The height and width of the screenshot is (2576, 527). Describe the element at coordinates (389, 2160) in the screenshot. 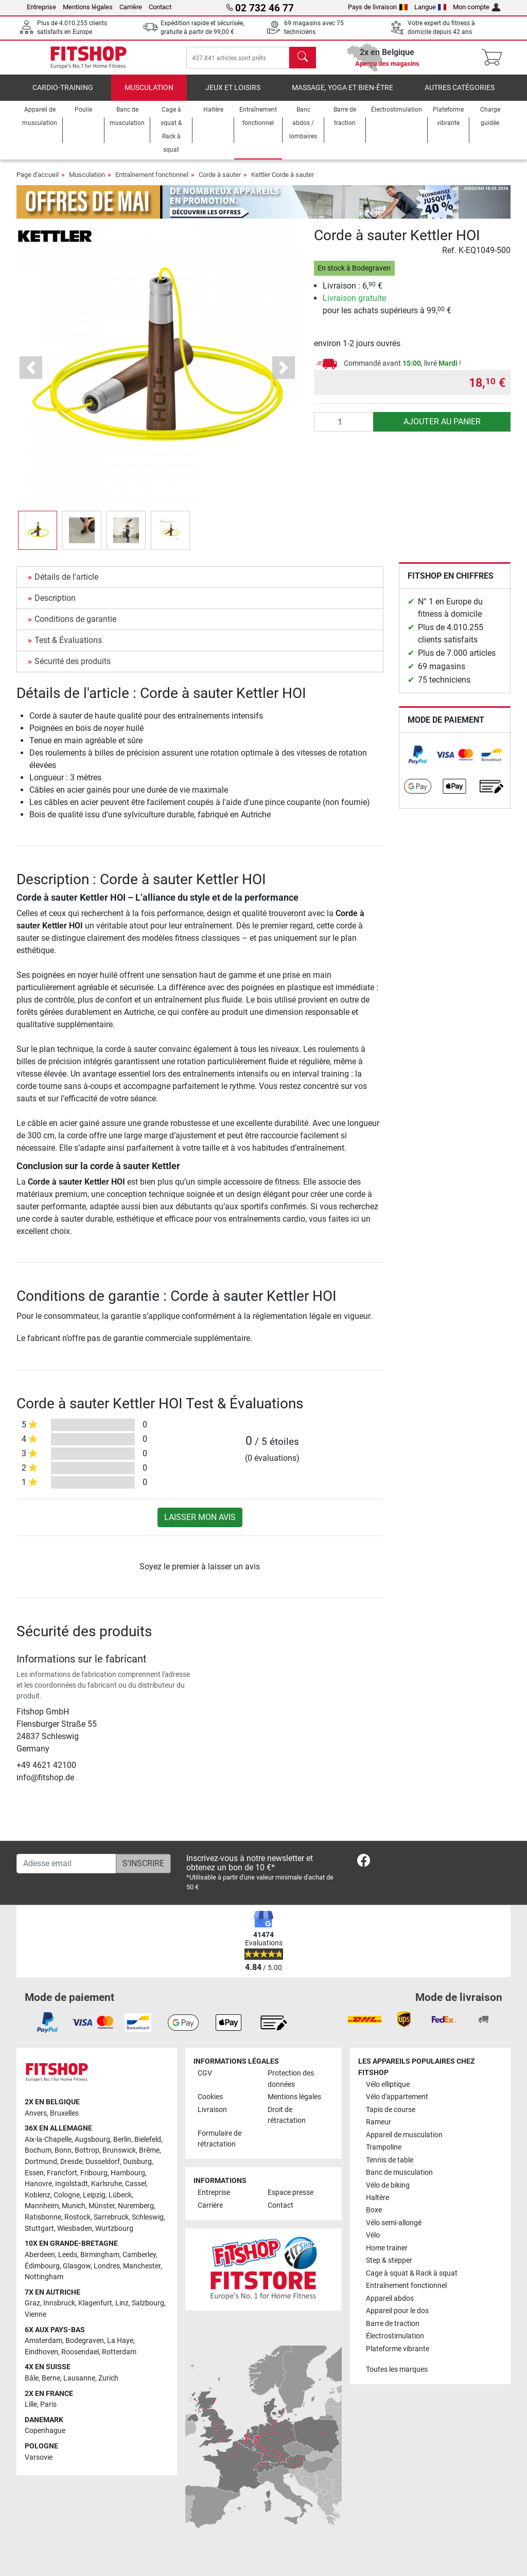

I see `Tennis de table` at that location.